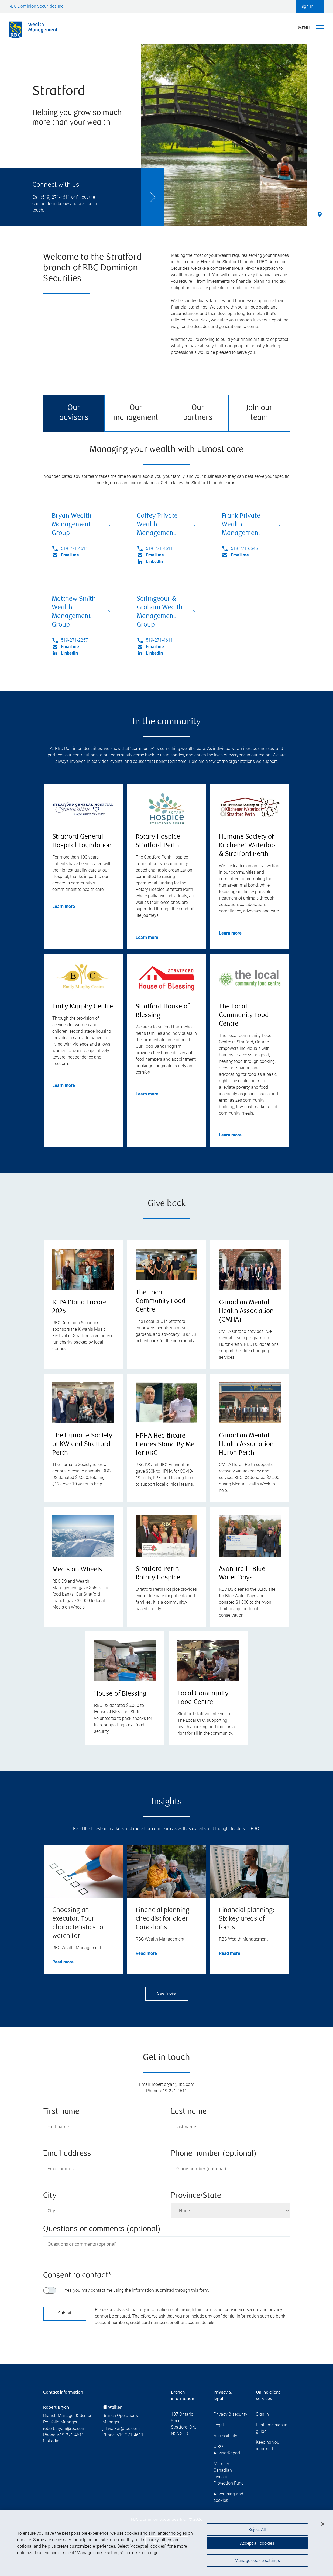  What do you see at coordinates (259, 413) in the screenshot?
I see `Join our team` at bounding box center [259, 413].